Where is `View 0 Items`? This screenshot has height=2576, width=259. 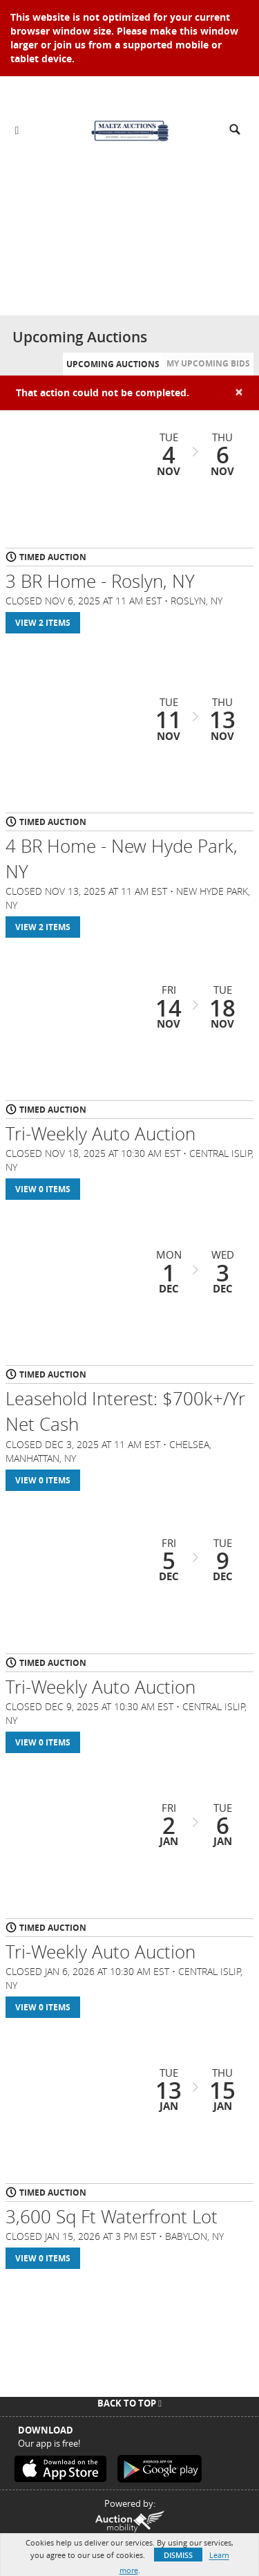 View 0 Items is located at coordinates (42, 1189).